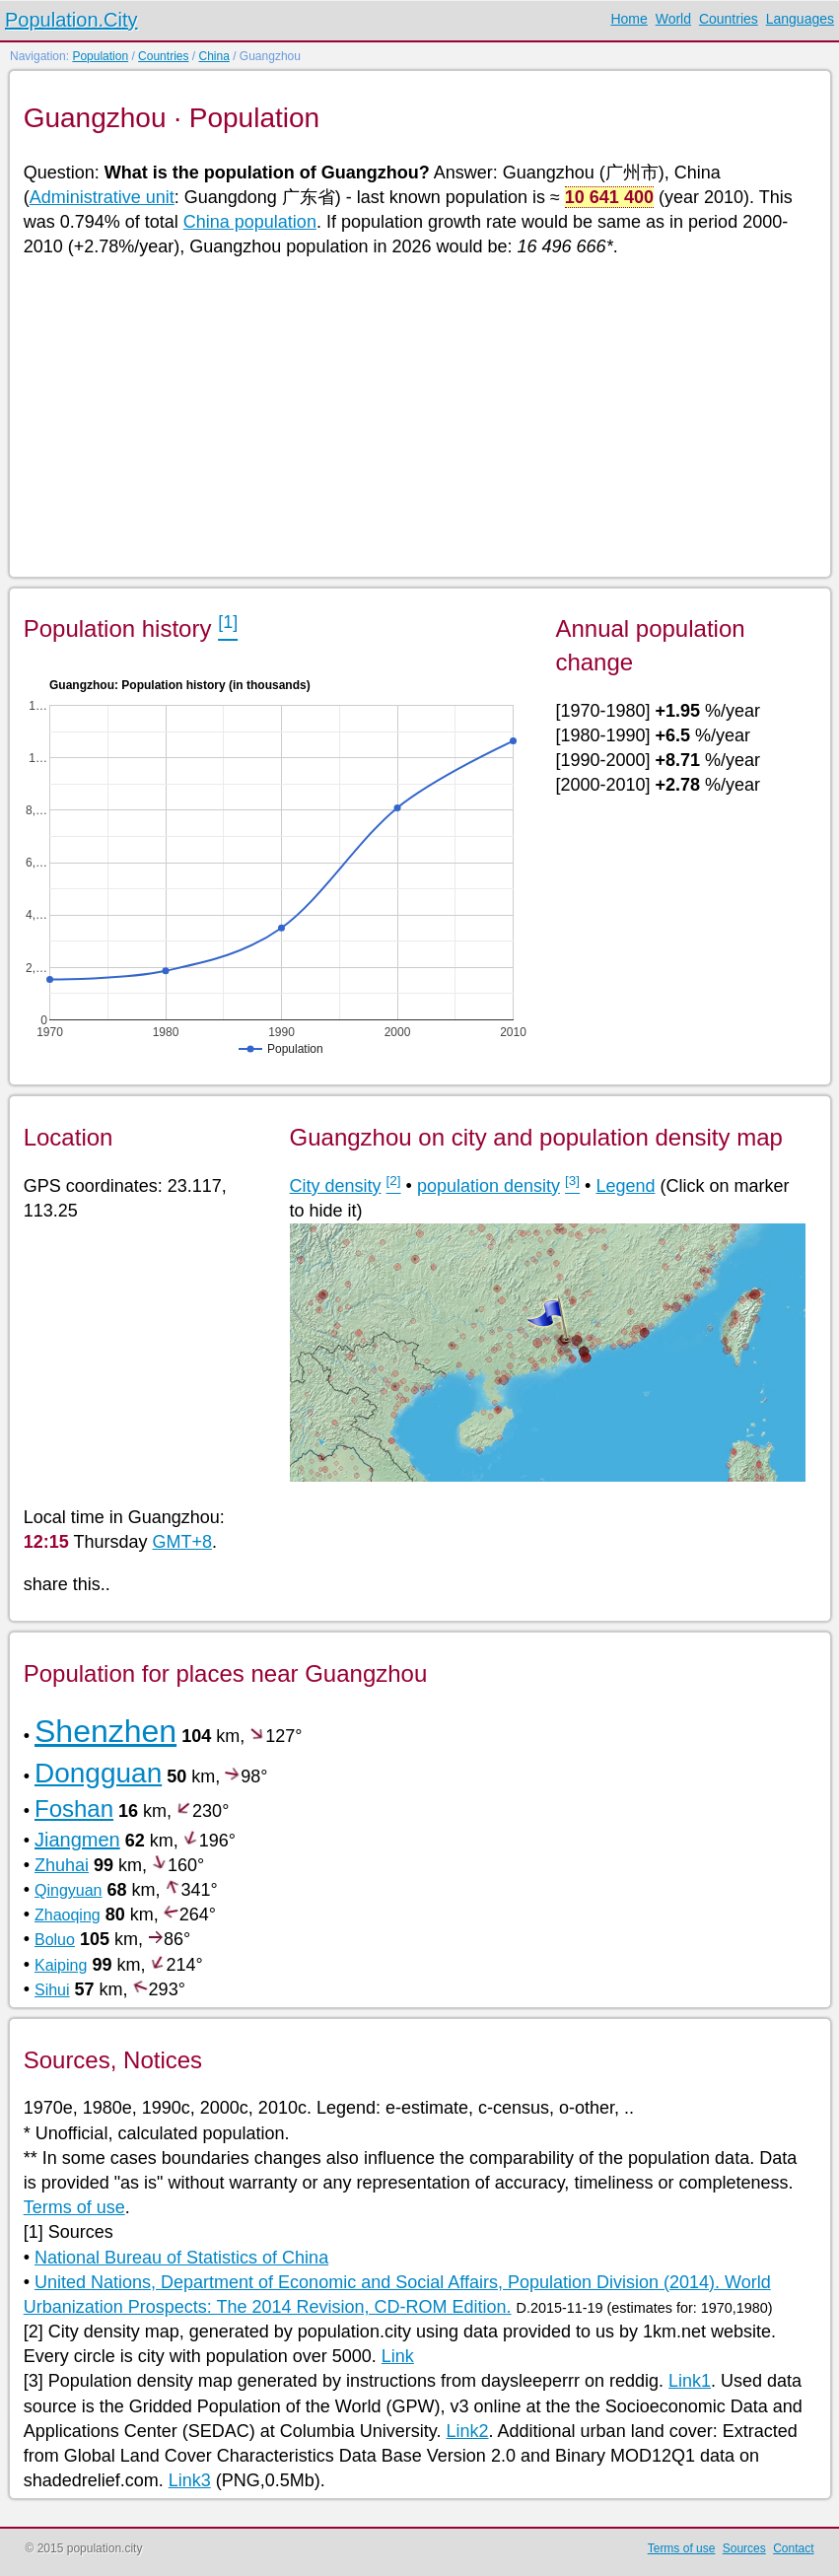 This screenshot has width=839, height=2576. What do you see at coordinates (68, 1915) in the screenshot?
I see `Zhaoqing` at bounding box center [68, 1915].